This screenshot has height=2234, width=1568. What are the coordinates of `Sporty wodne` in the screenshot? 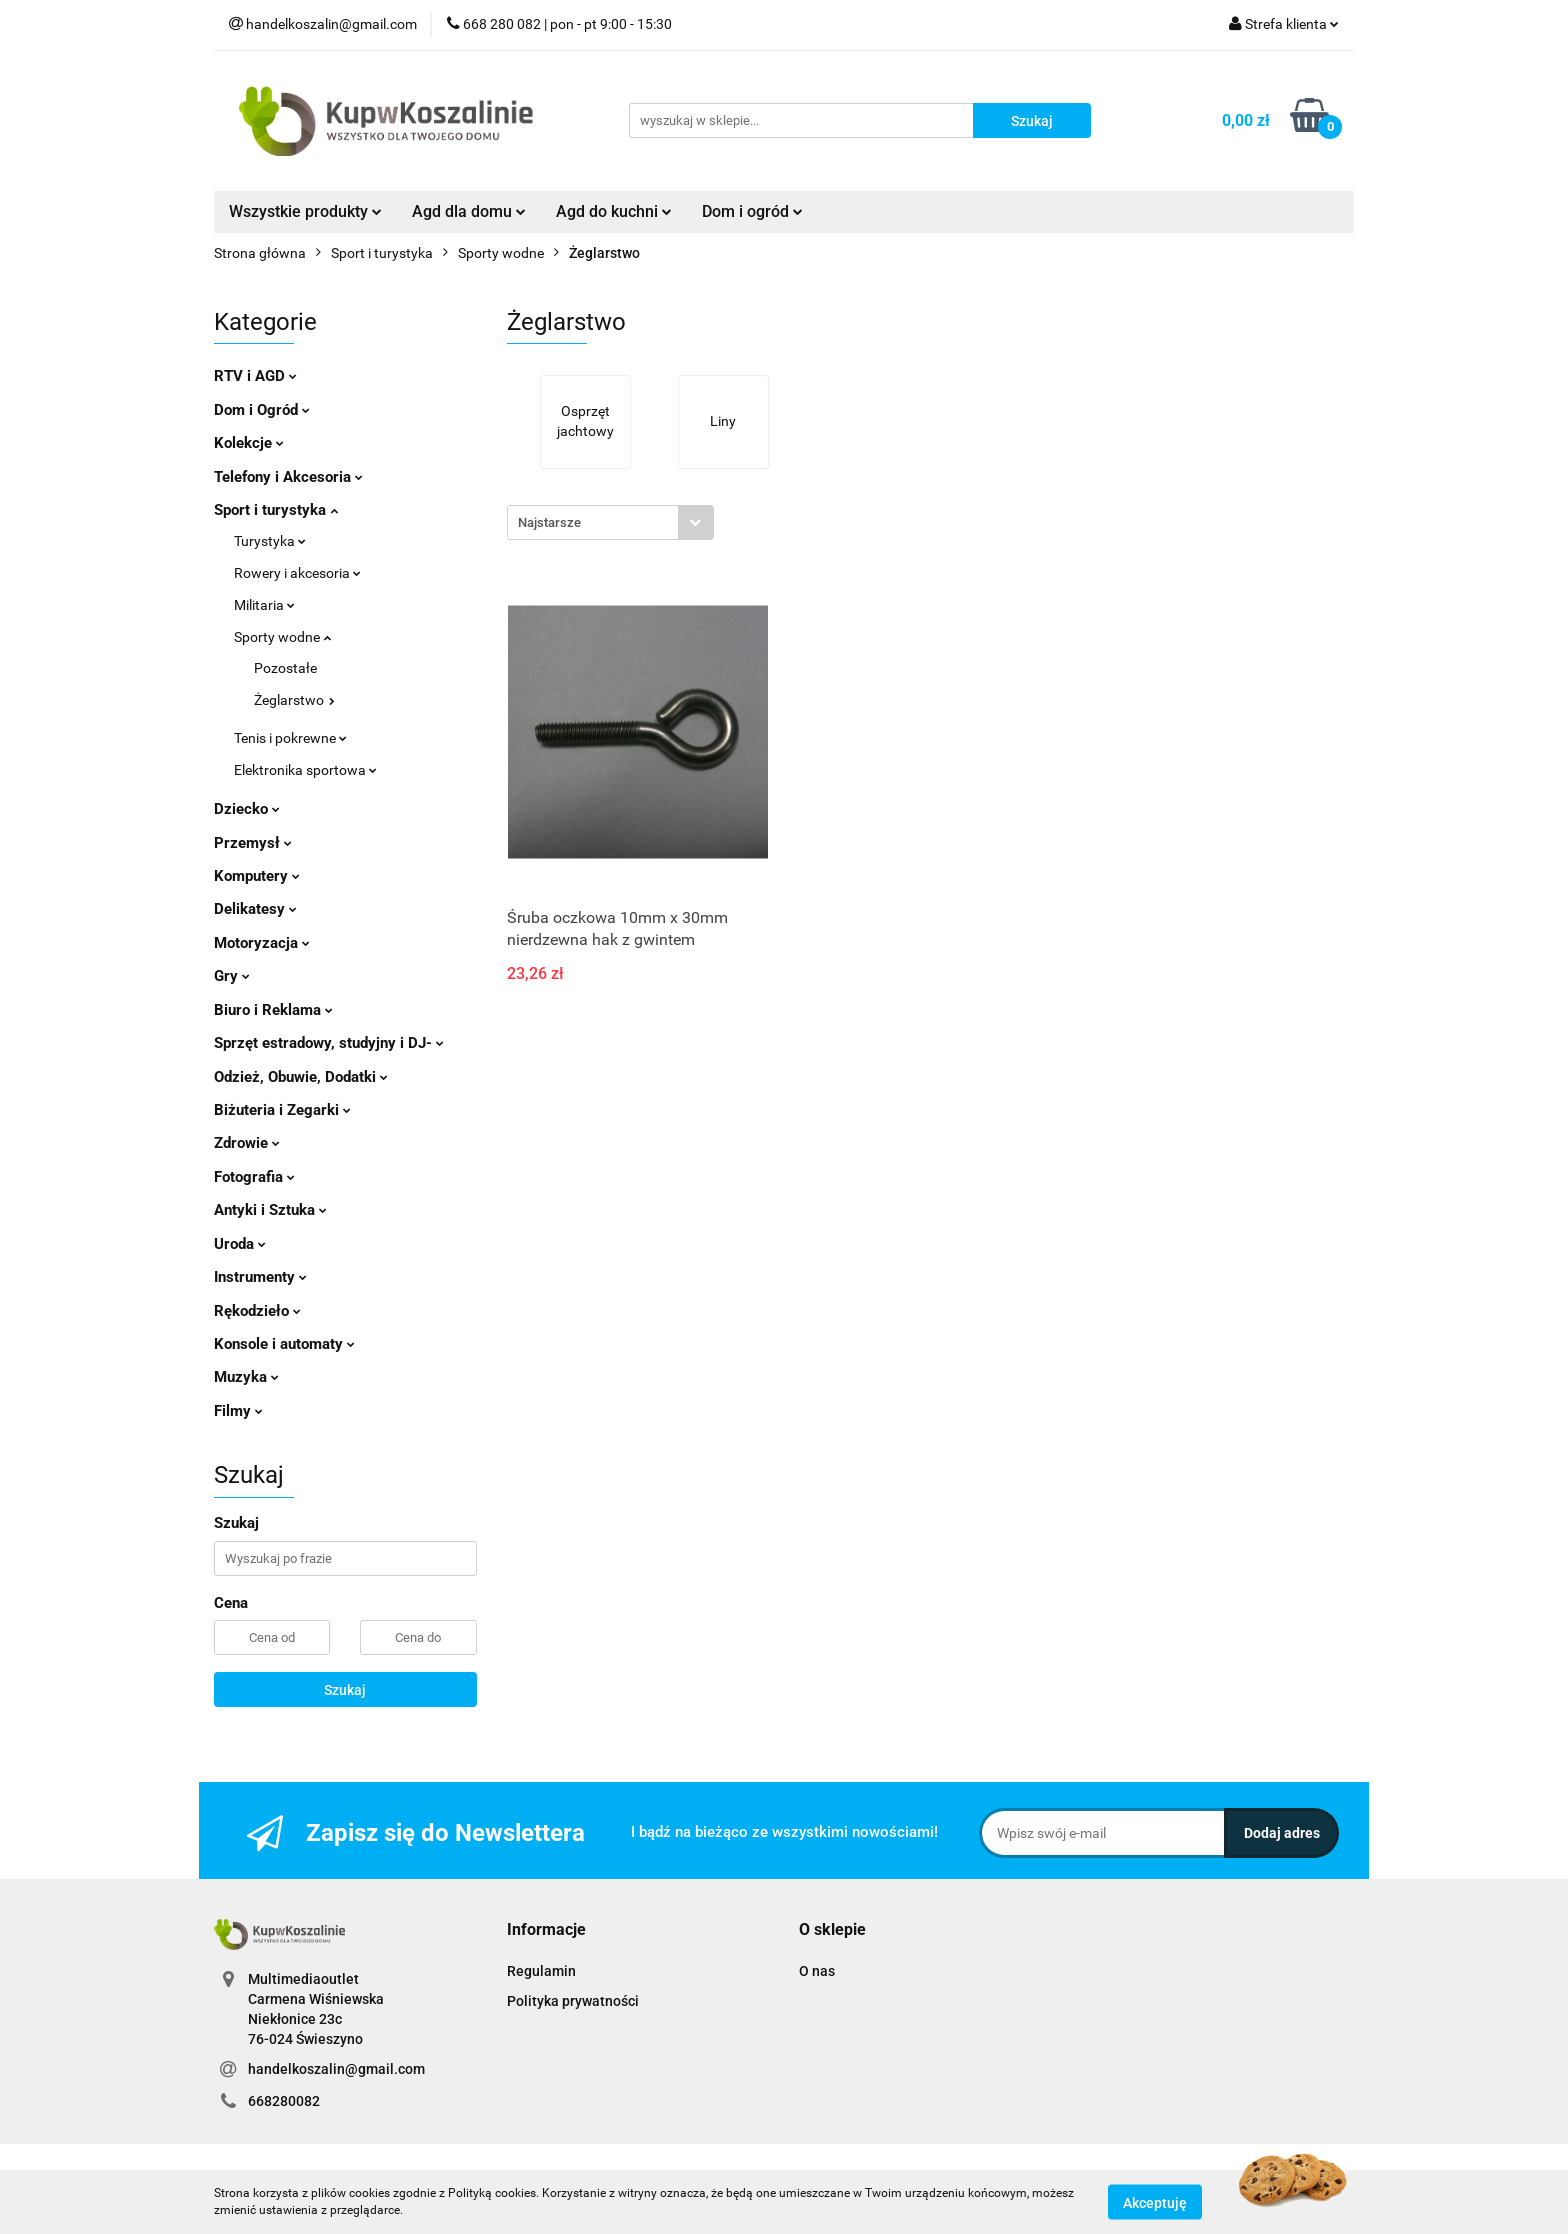 It's located at (282, 637).